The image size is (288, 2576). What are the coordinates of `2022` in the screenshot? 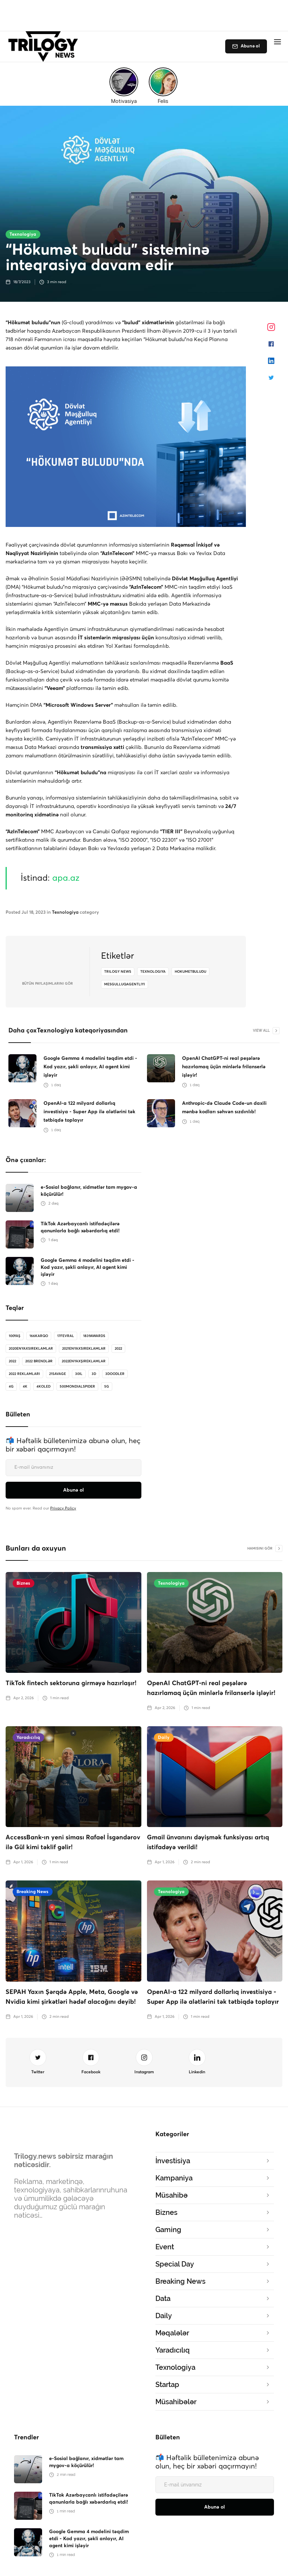 It's located at (118, 1348).